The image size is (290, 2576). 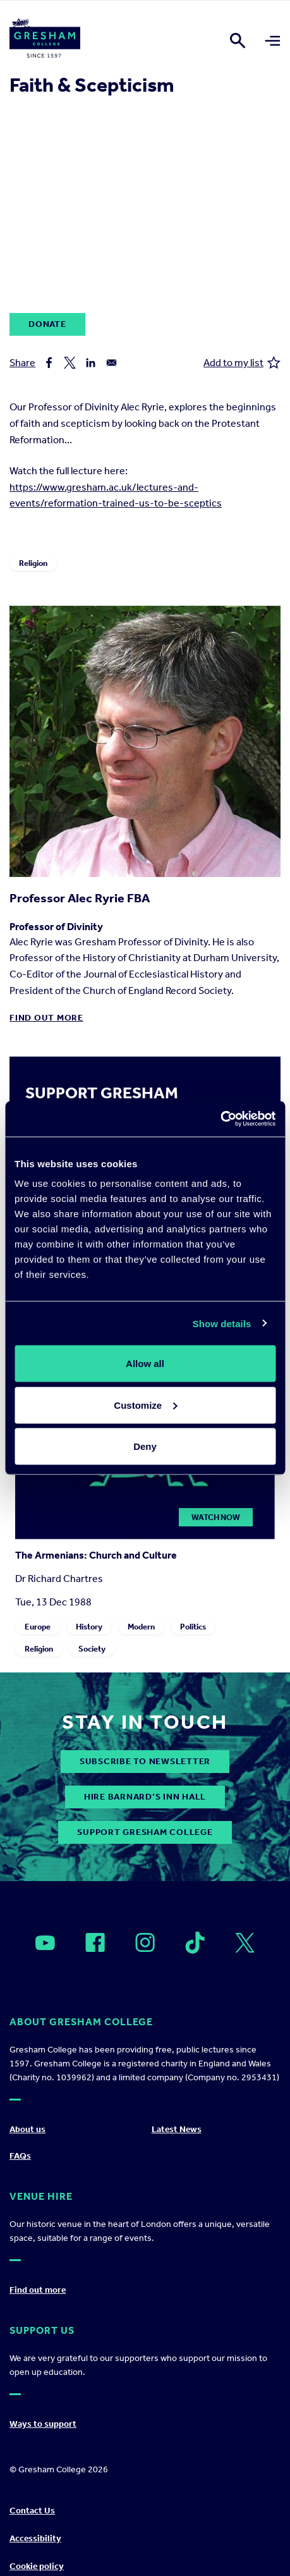 I want to click on [Open], so click(x=45, y=1943).